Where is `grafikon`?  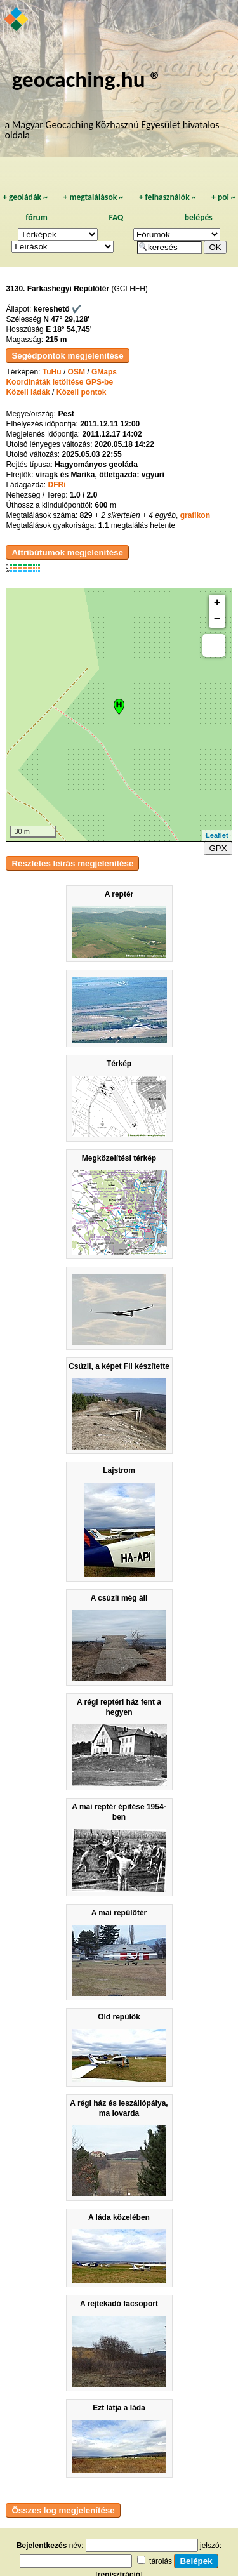 grafikon is located at coordinates (195, 515).